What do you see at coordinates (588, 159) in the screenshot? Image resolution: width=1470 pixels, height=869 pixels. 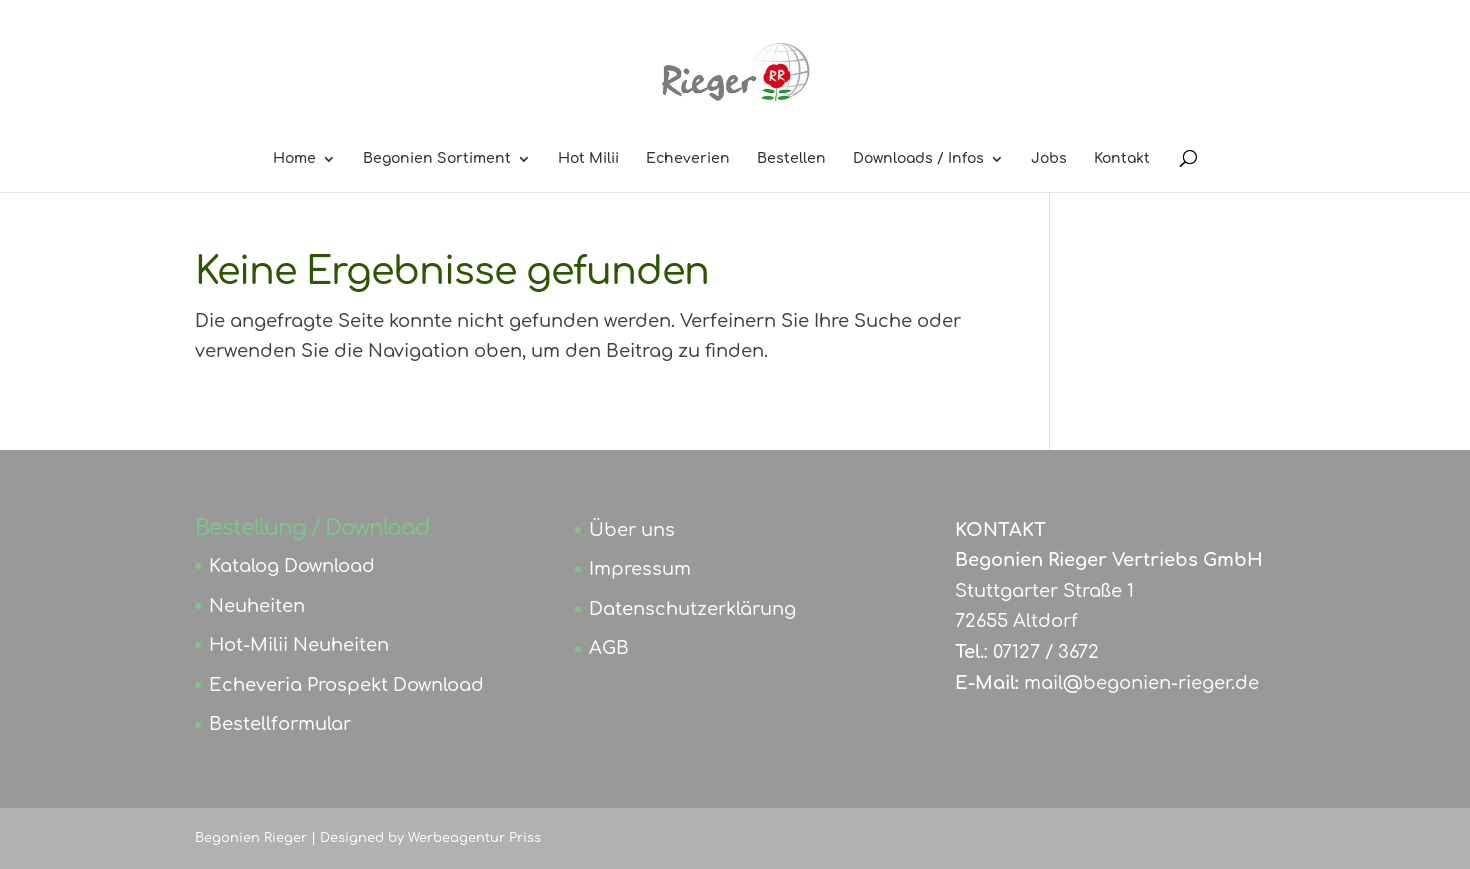 I see `Hot Milii` at bounding box center [588, 159].